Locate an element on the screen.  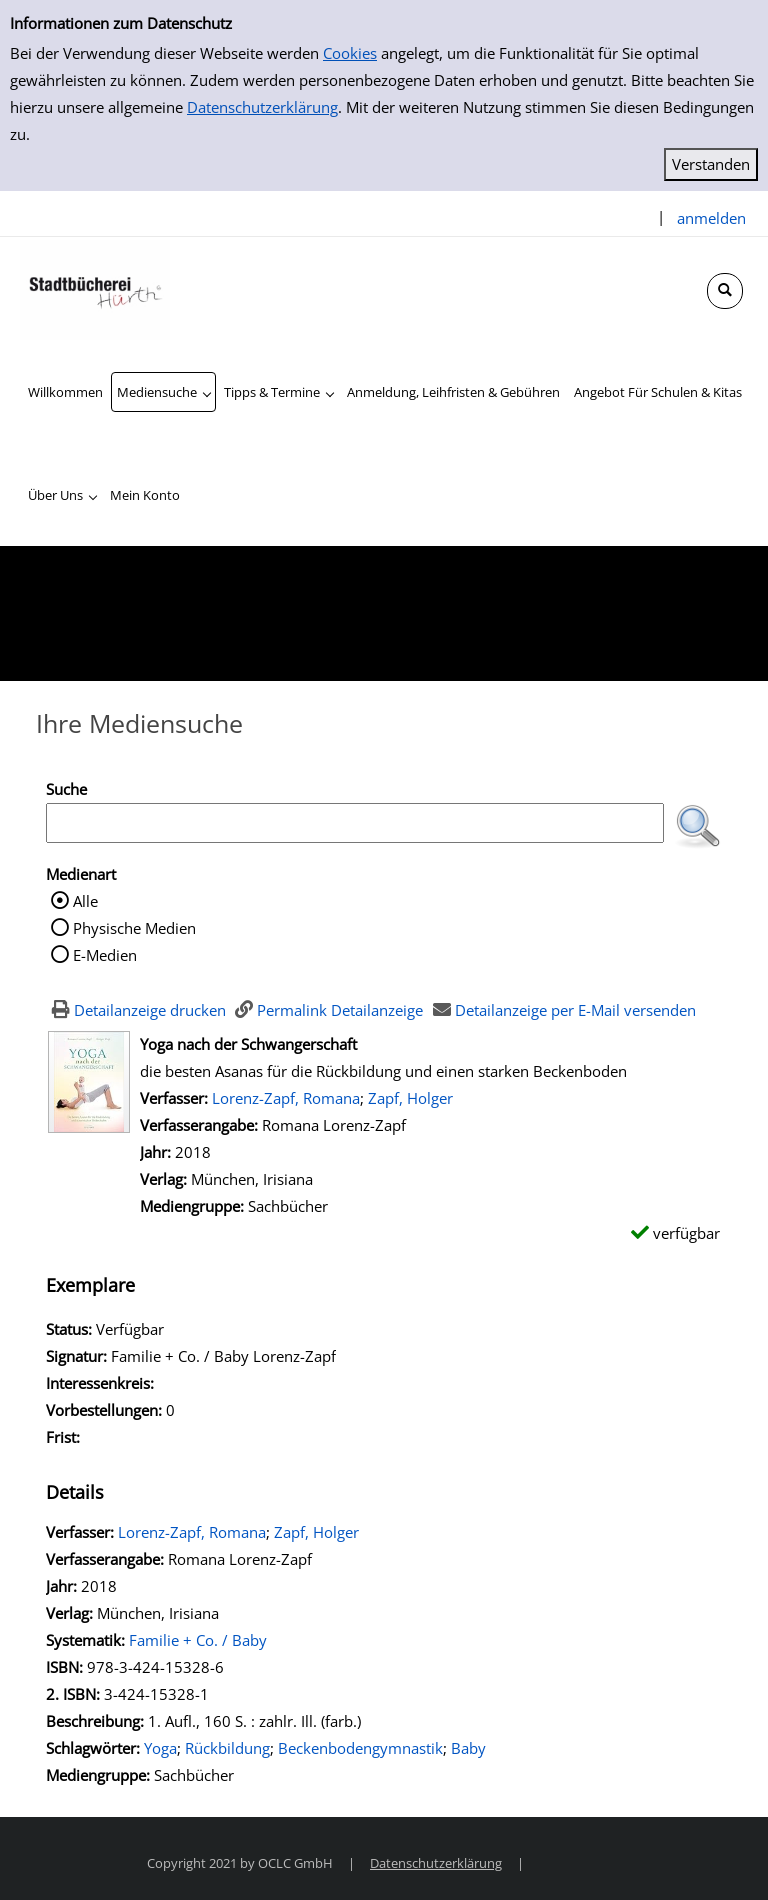
Suche is located at coordinates (66, 789).